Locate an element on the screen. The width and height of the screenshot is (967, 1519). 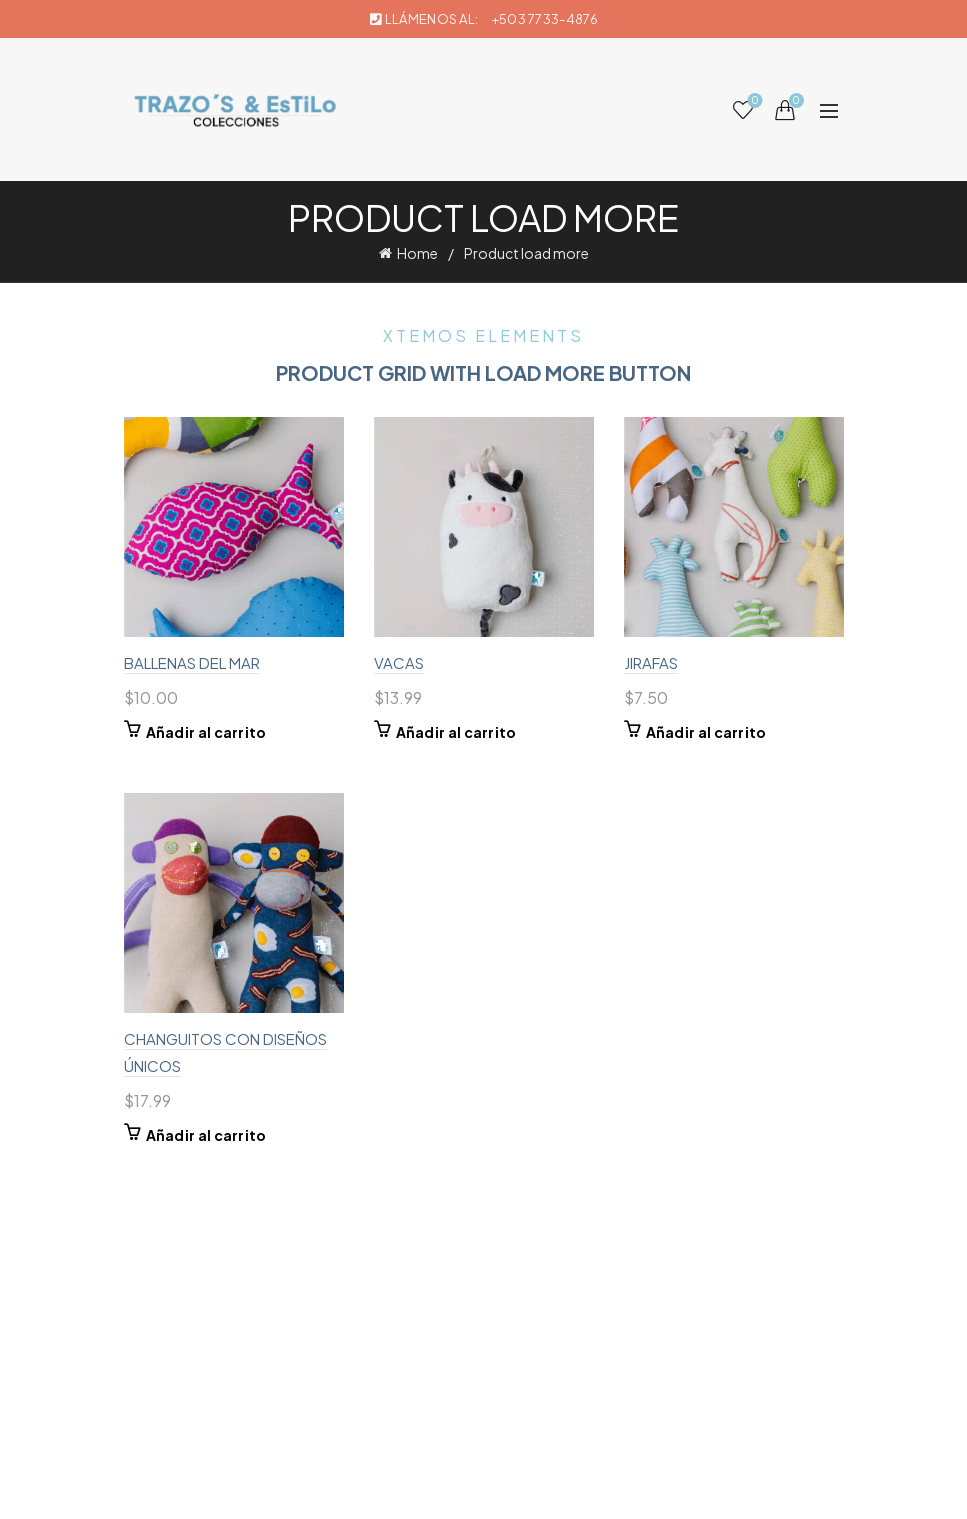
VACAS is located at coordinates (399, 662).